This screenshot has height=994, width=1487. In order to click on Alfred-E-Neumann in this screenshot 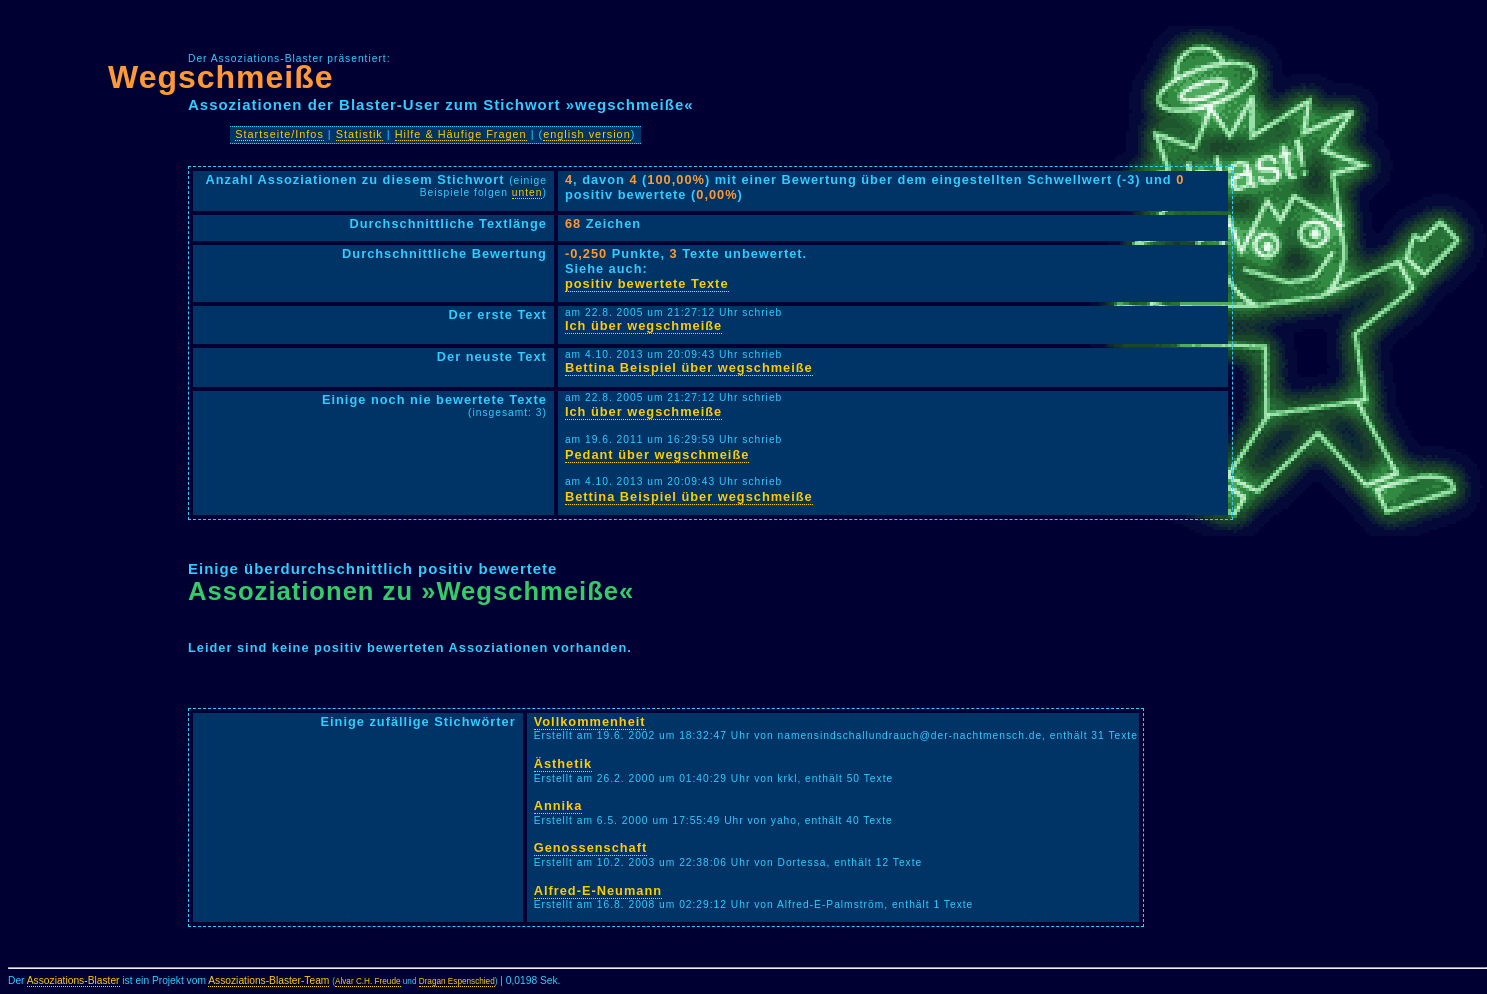, I will do `click(598, 890)`.